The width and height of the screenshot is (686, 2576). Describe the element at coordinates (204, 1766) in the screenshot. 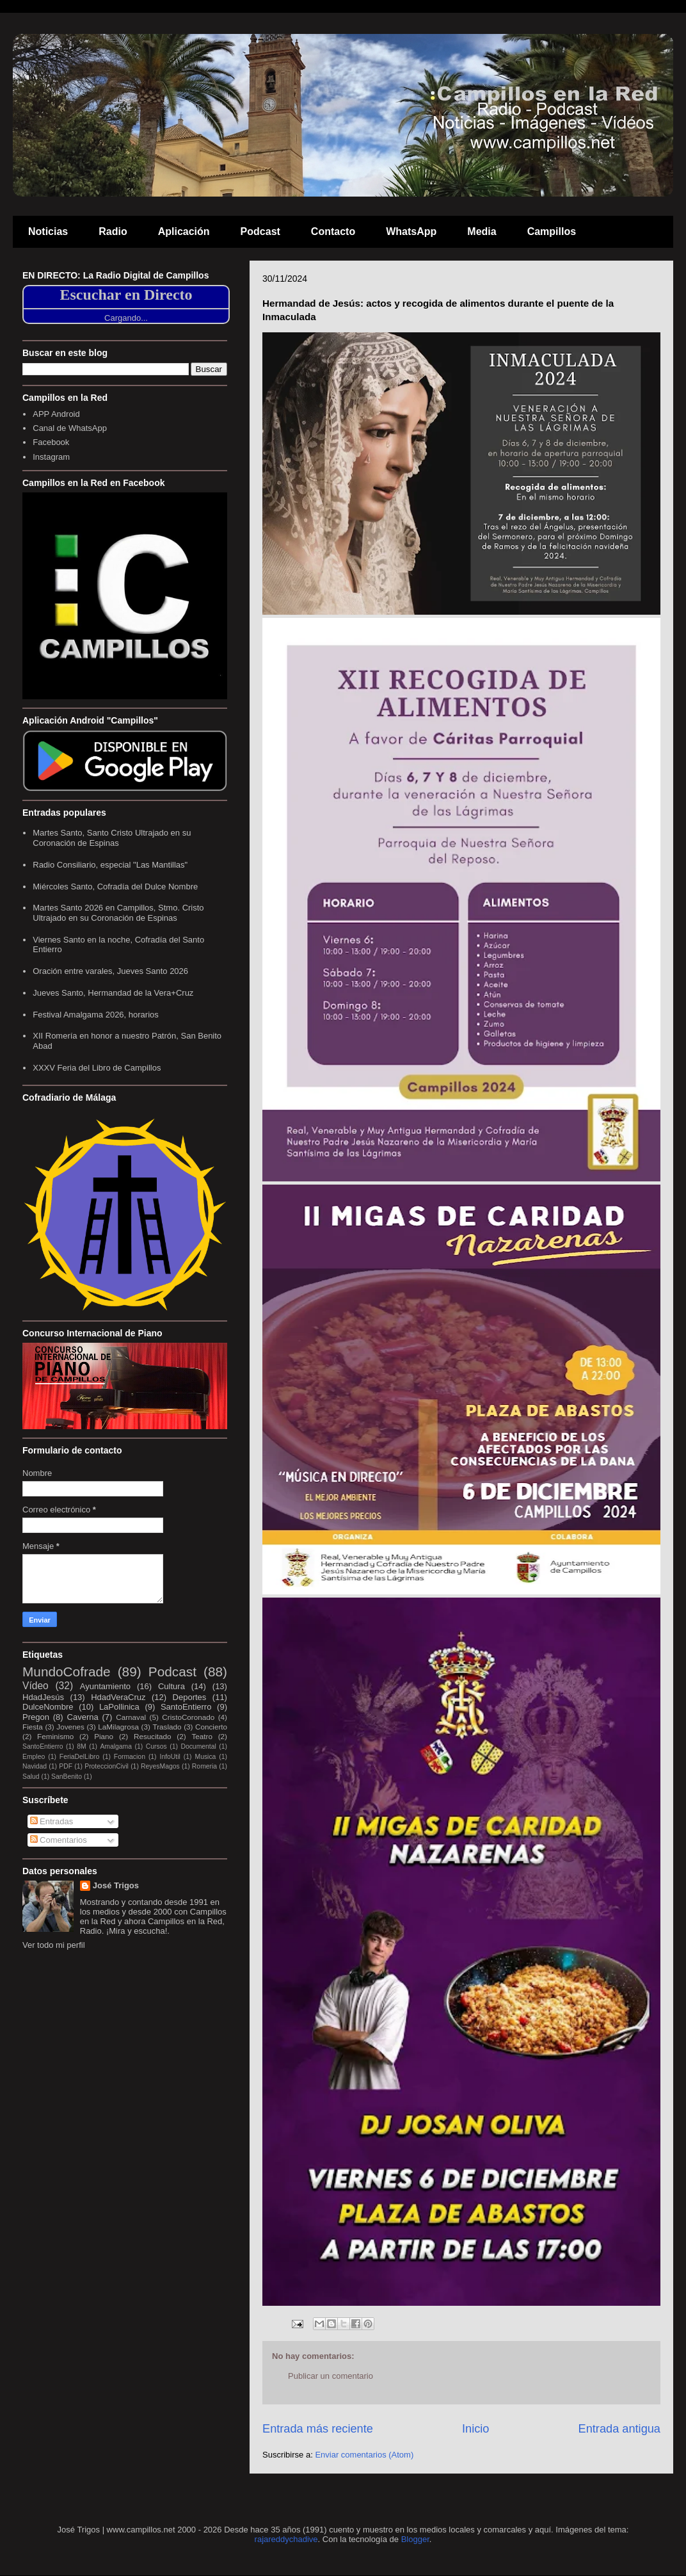

I see `Romeria` at that location.